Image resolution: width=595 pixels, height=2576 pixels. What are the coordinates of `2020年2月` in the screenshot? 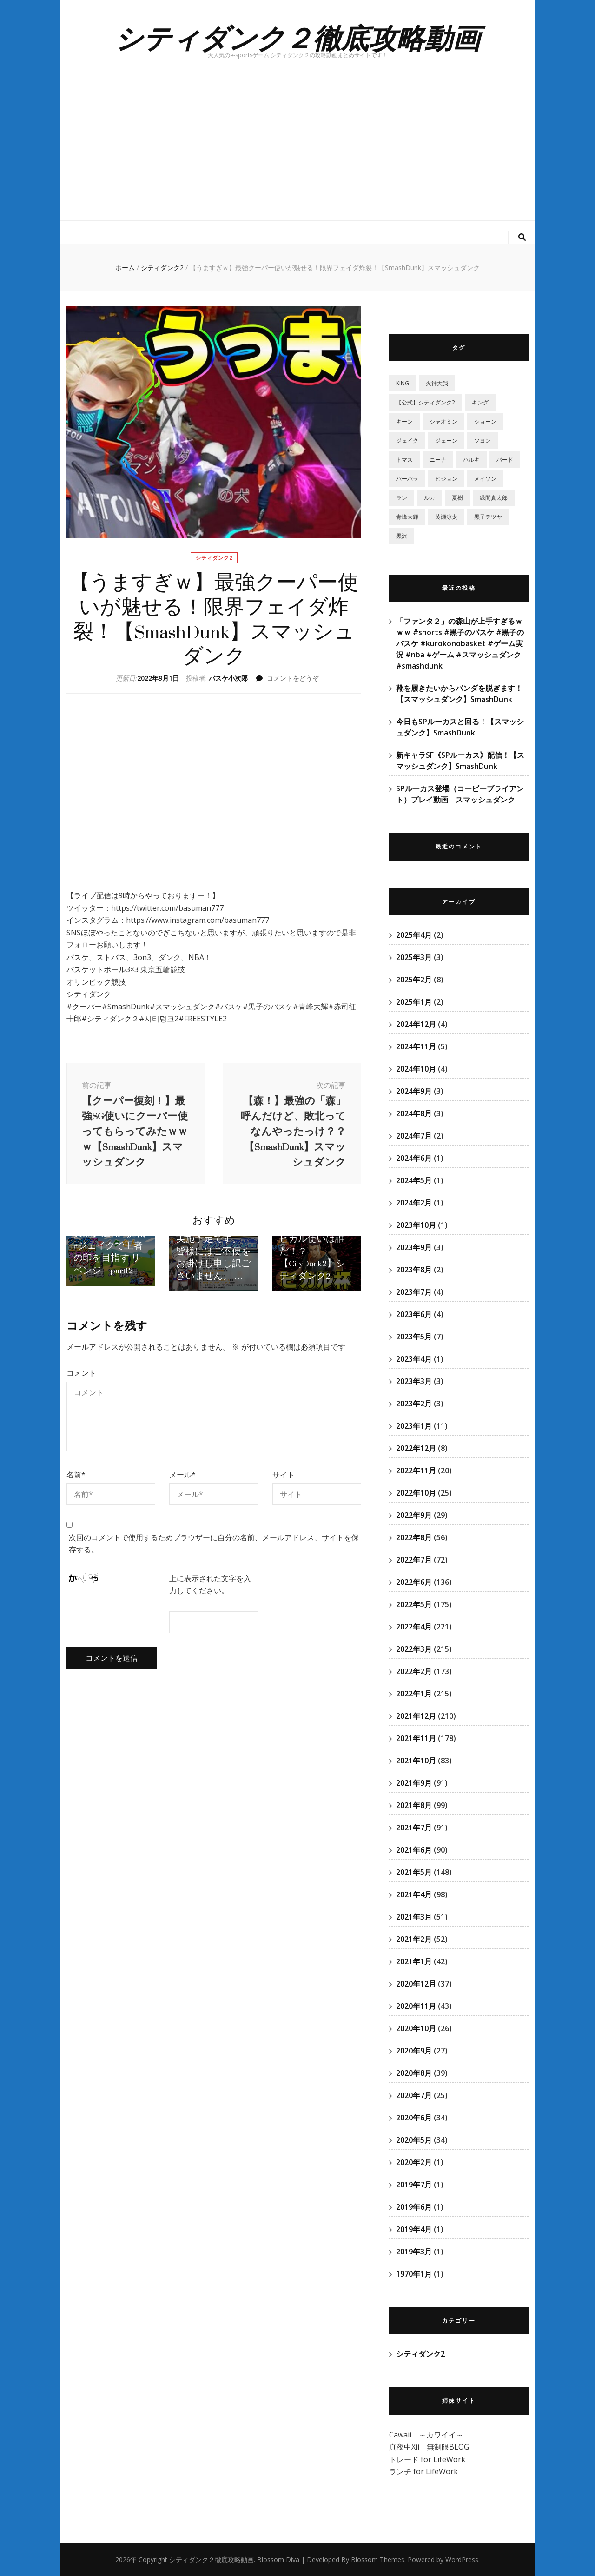 It's located at (414, 2162).